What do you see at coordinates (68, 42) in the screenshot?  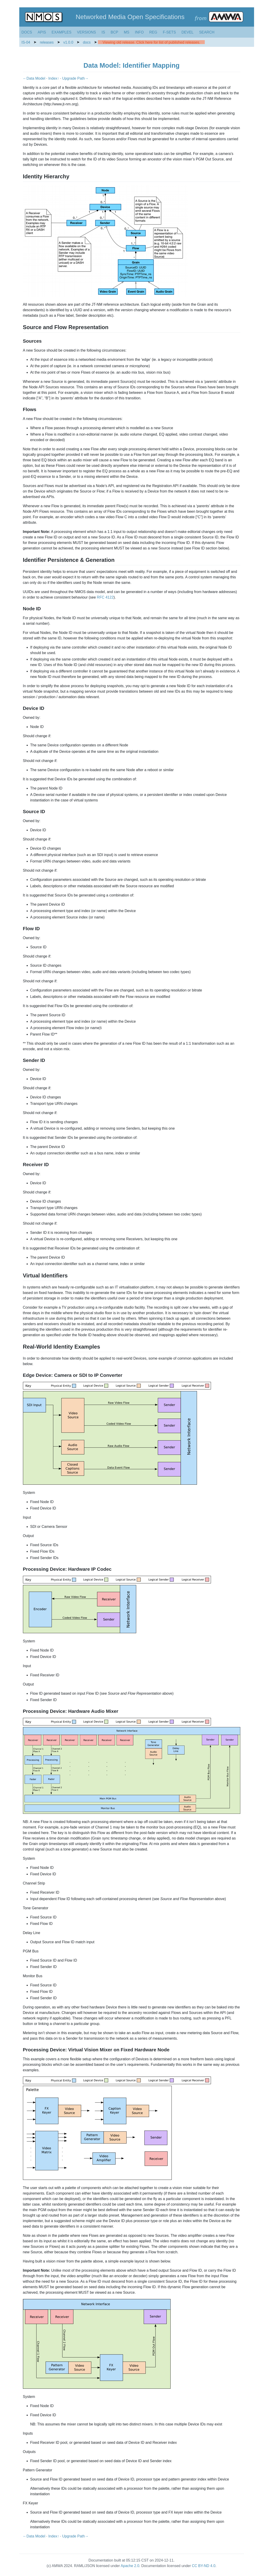 I see `v1.0.0` at bounding box center [68, 42].